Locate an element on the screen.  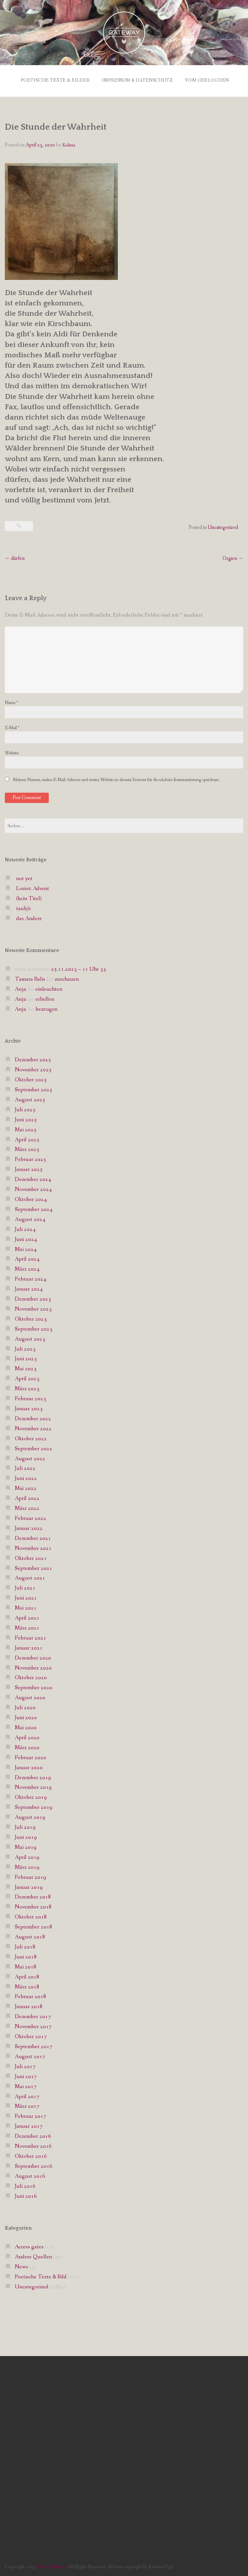
vom Geblogden is located at coordinates (208, 79).